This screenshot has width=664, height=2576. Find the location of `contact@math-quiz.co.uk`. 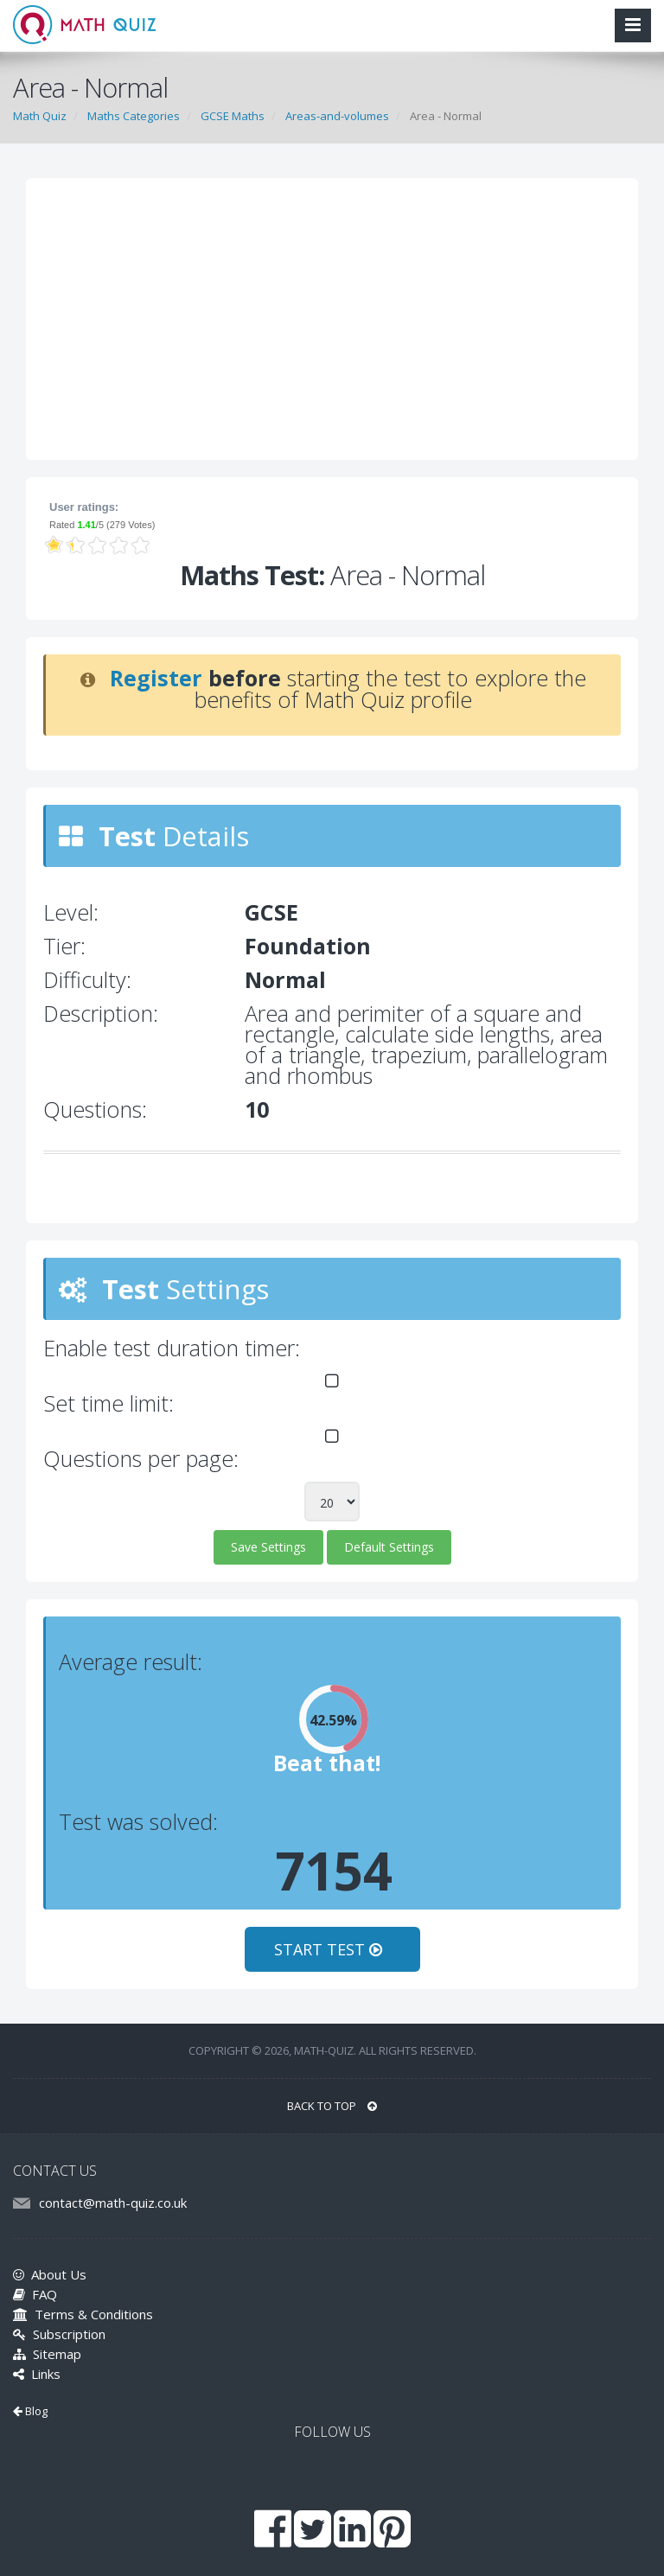

contact@math-quiz.co.uk is located at coordinates (113, 2202).